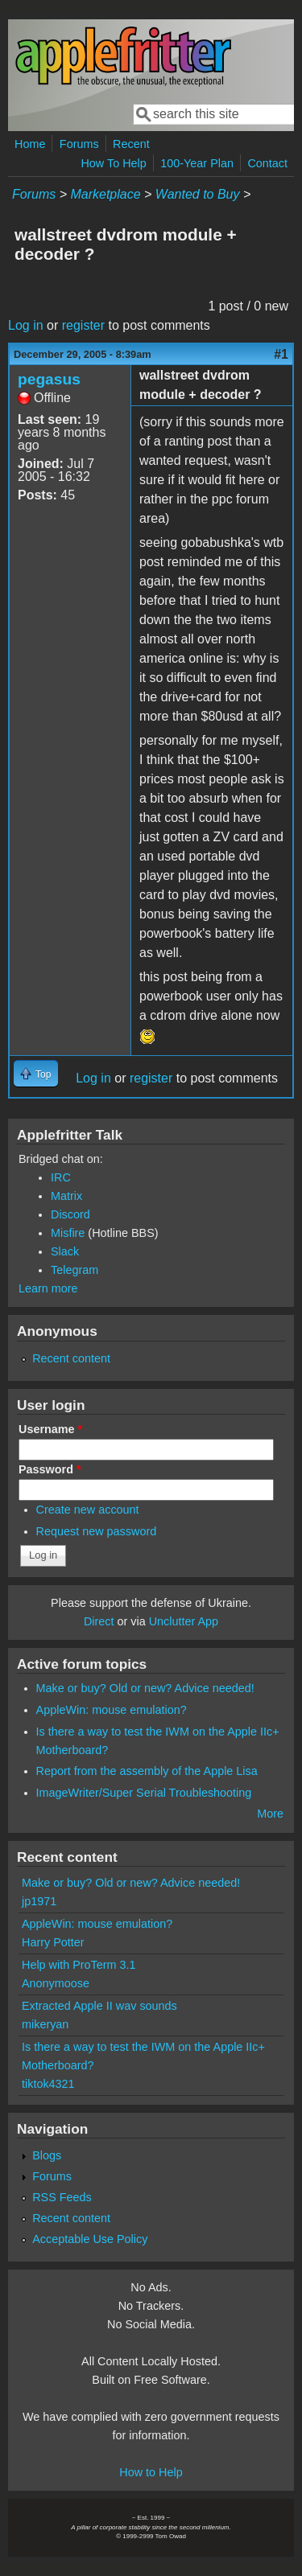 This screenshot has height=2576, width=302. Describe the element at coordinates (61, 1177) in the screenshot. I see `IRC` at that location.